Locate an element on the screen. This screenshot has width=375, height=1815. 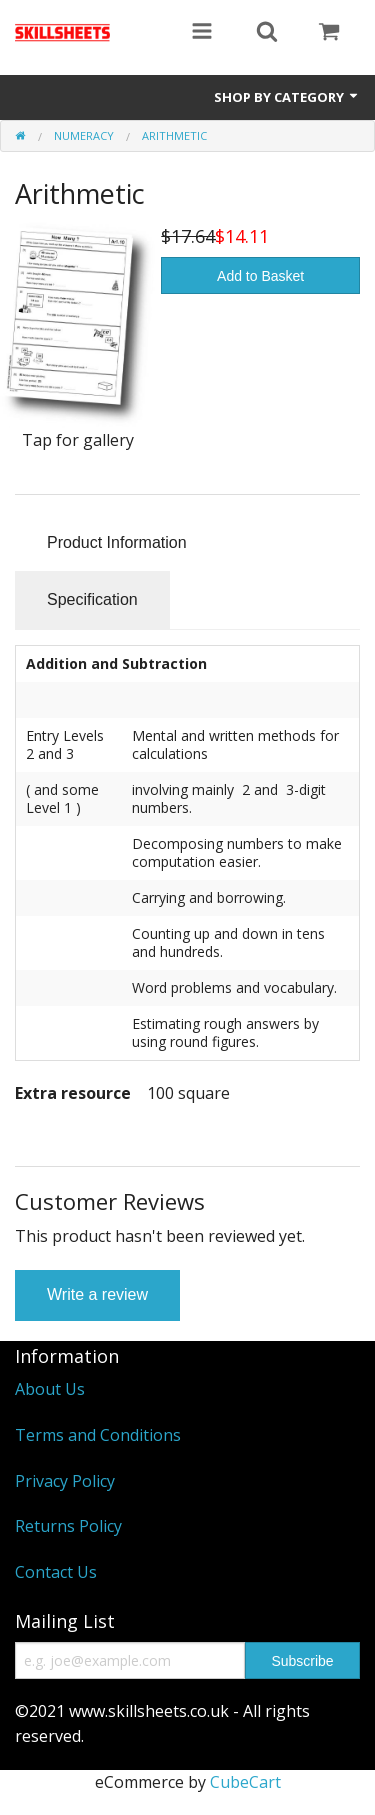
CubeCart is located at coordinates (245, 1782).